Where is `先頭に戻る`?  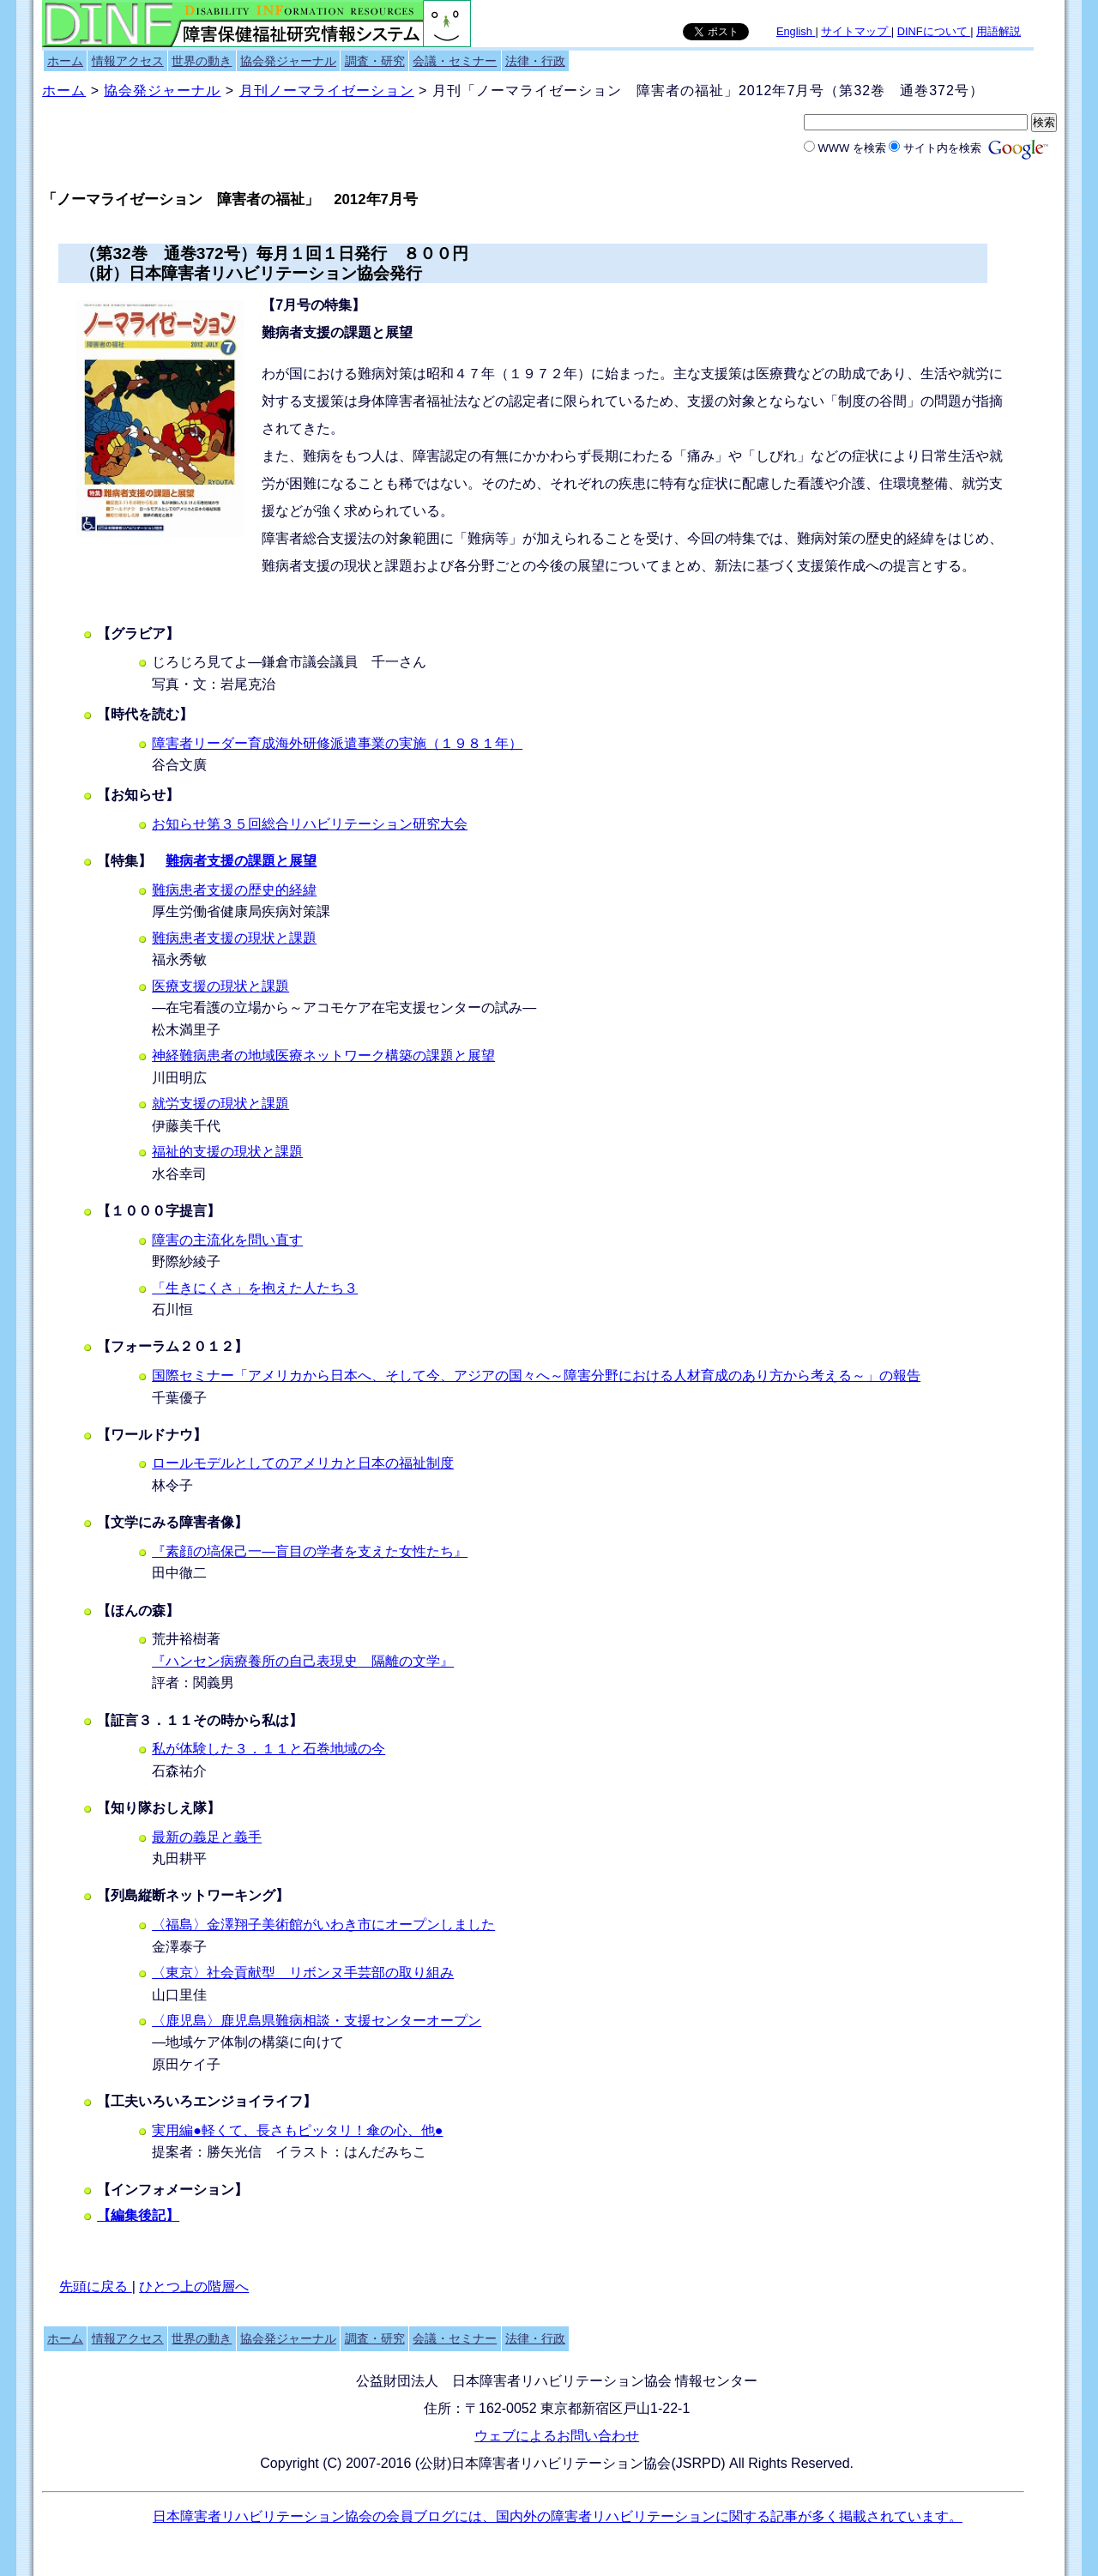 先頭に戻る is located at coordinates (95, 2286).